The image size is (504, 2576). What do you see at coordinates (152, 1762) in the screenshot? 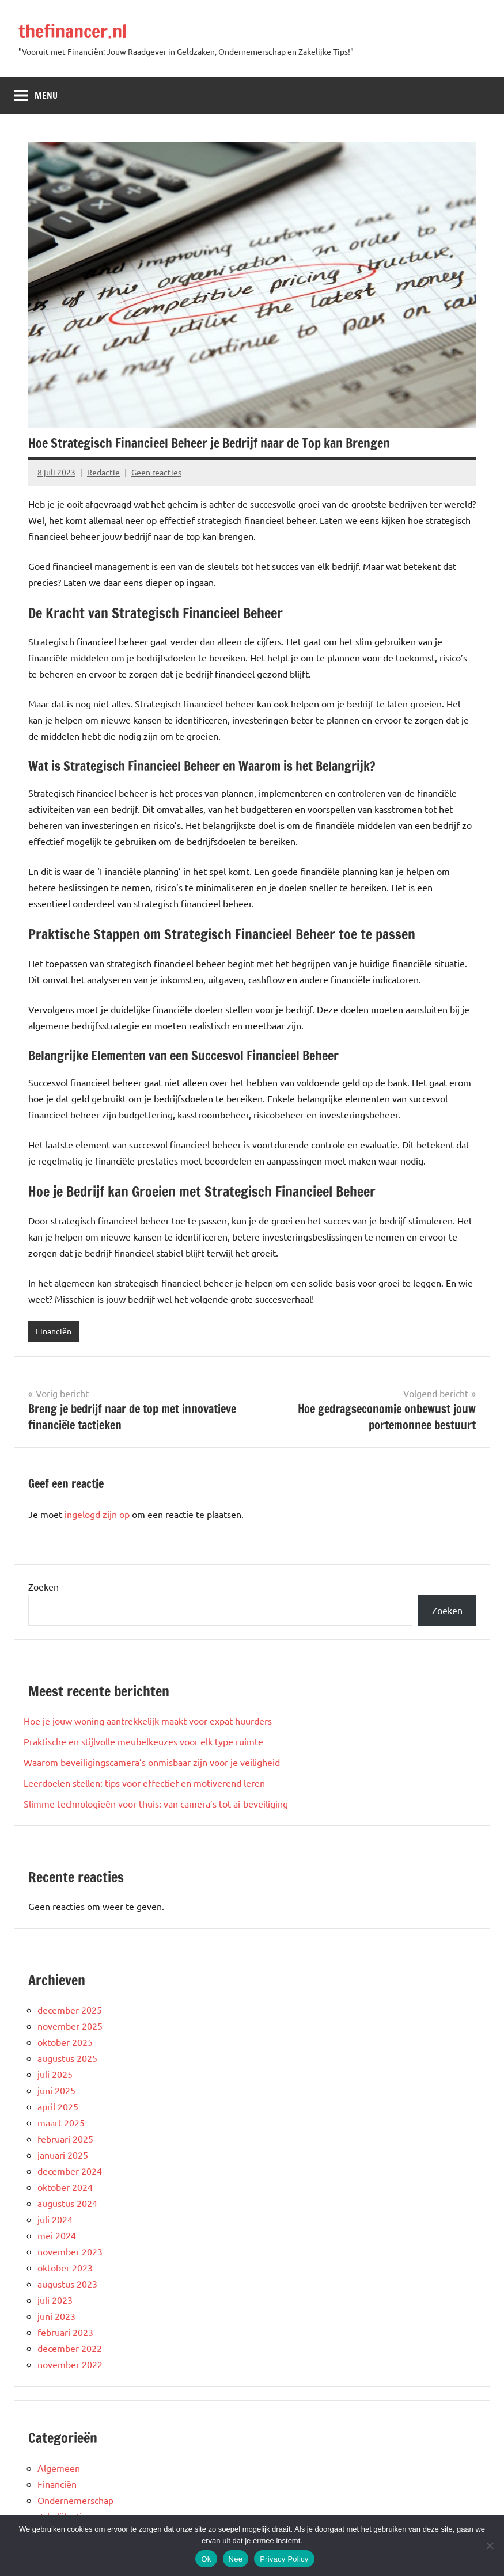
I see `Waarom beveiligingscamera’s onmisbaar zijn voor je veiligheid` at bounding box center [152, 1762].